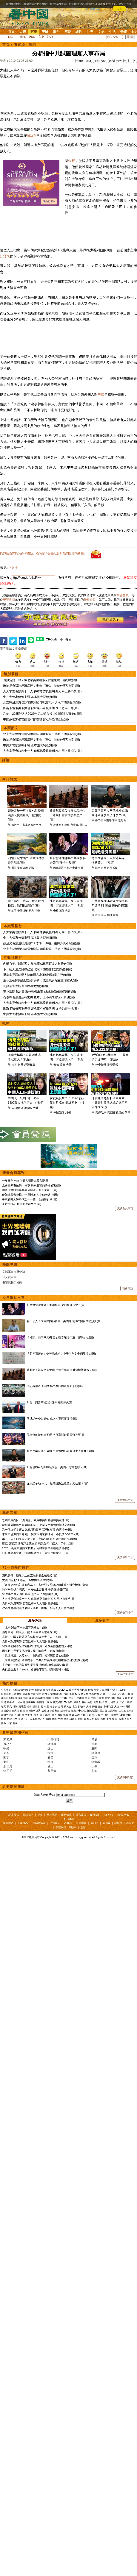 This screenshot has height=2576, width=137. I want to click on 網絡審查, so click(54, 1710).